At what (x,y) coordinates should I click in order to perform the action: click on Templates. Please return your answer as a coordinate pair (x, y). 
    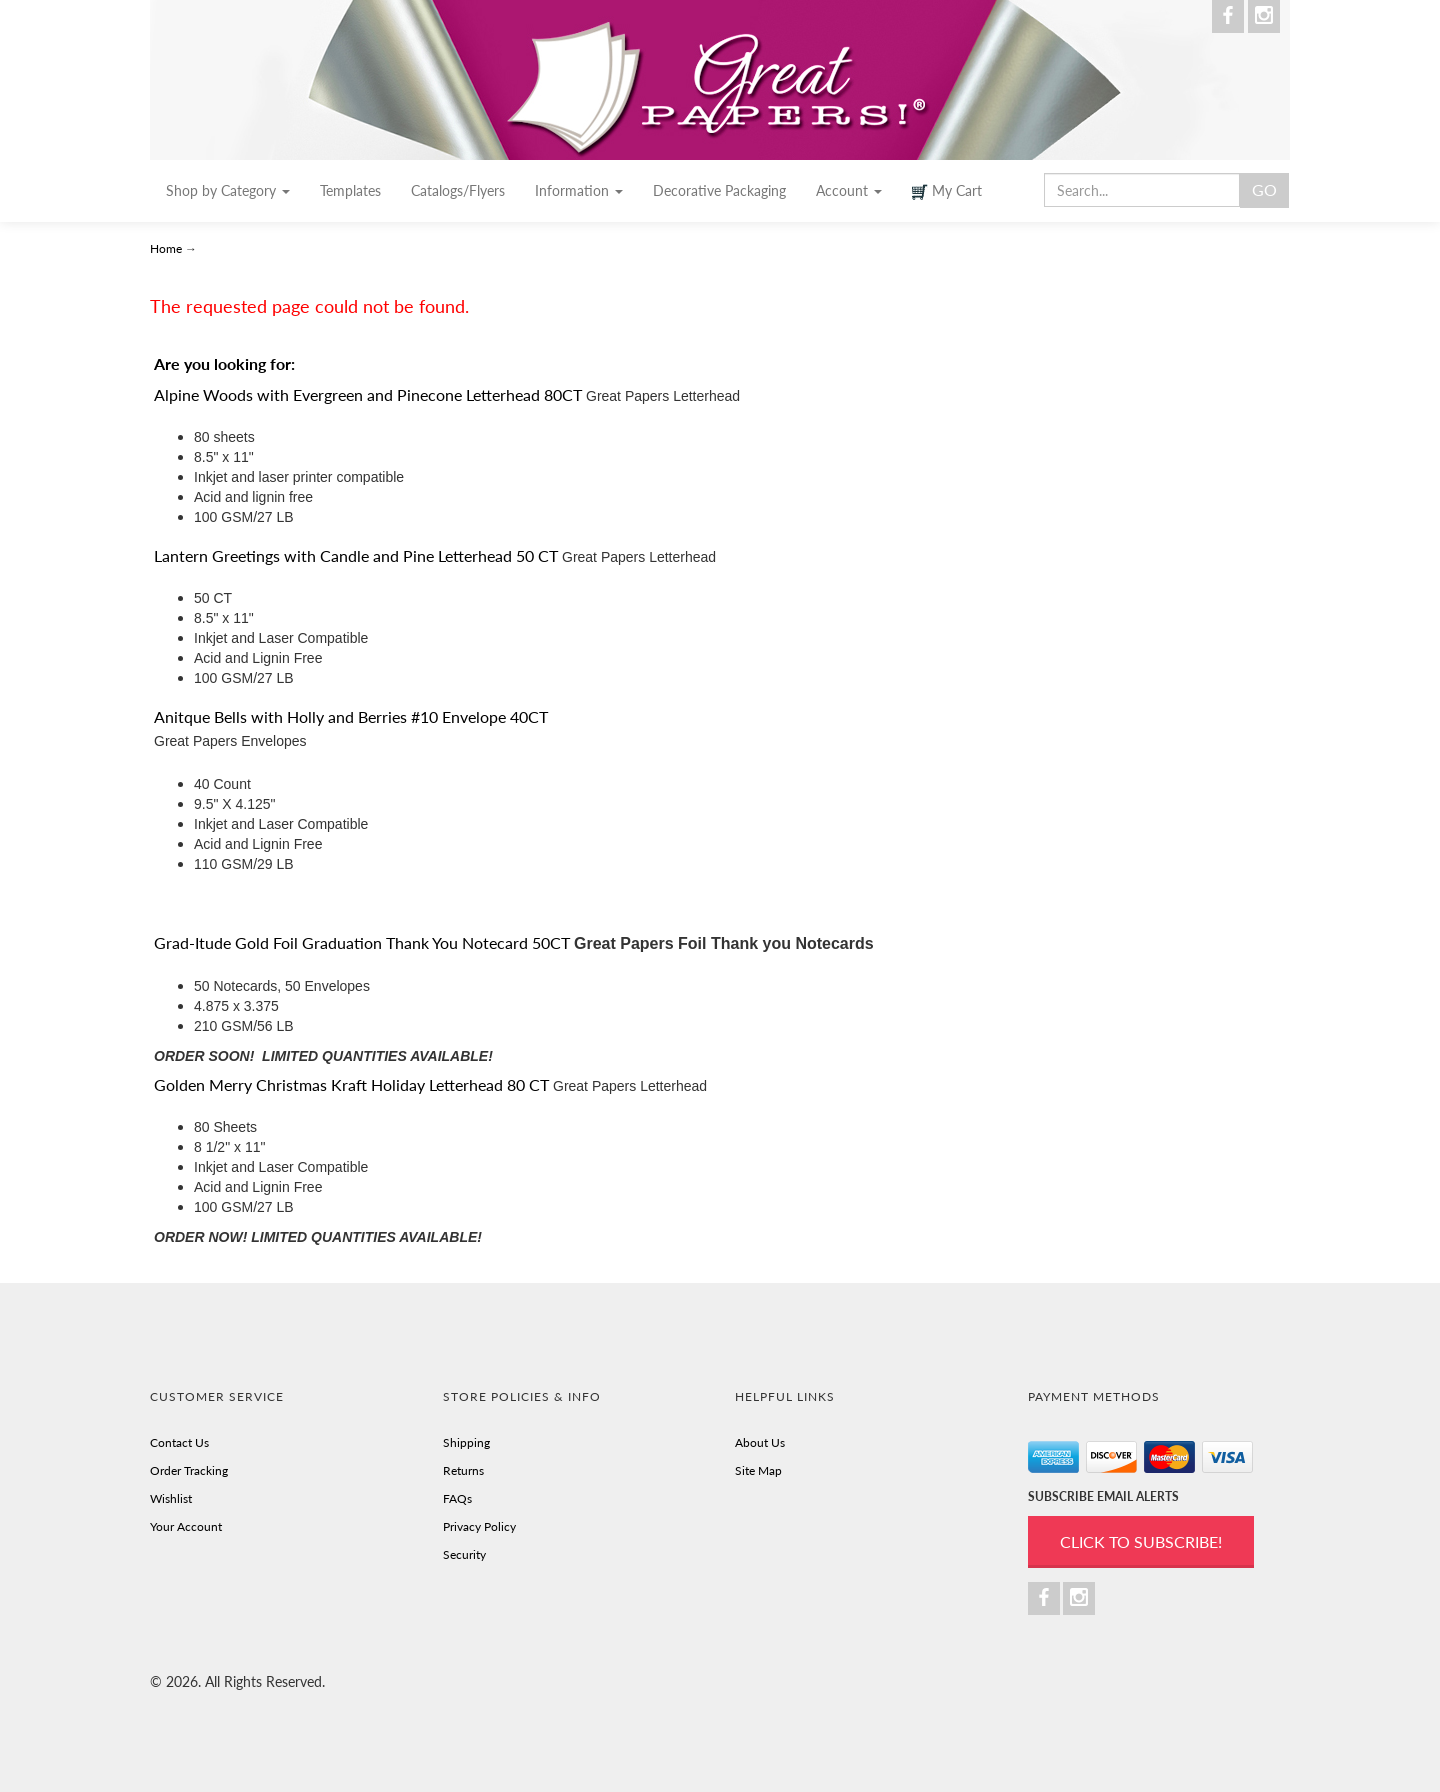
    Looking at the image, I should click on (350, 190).